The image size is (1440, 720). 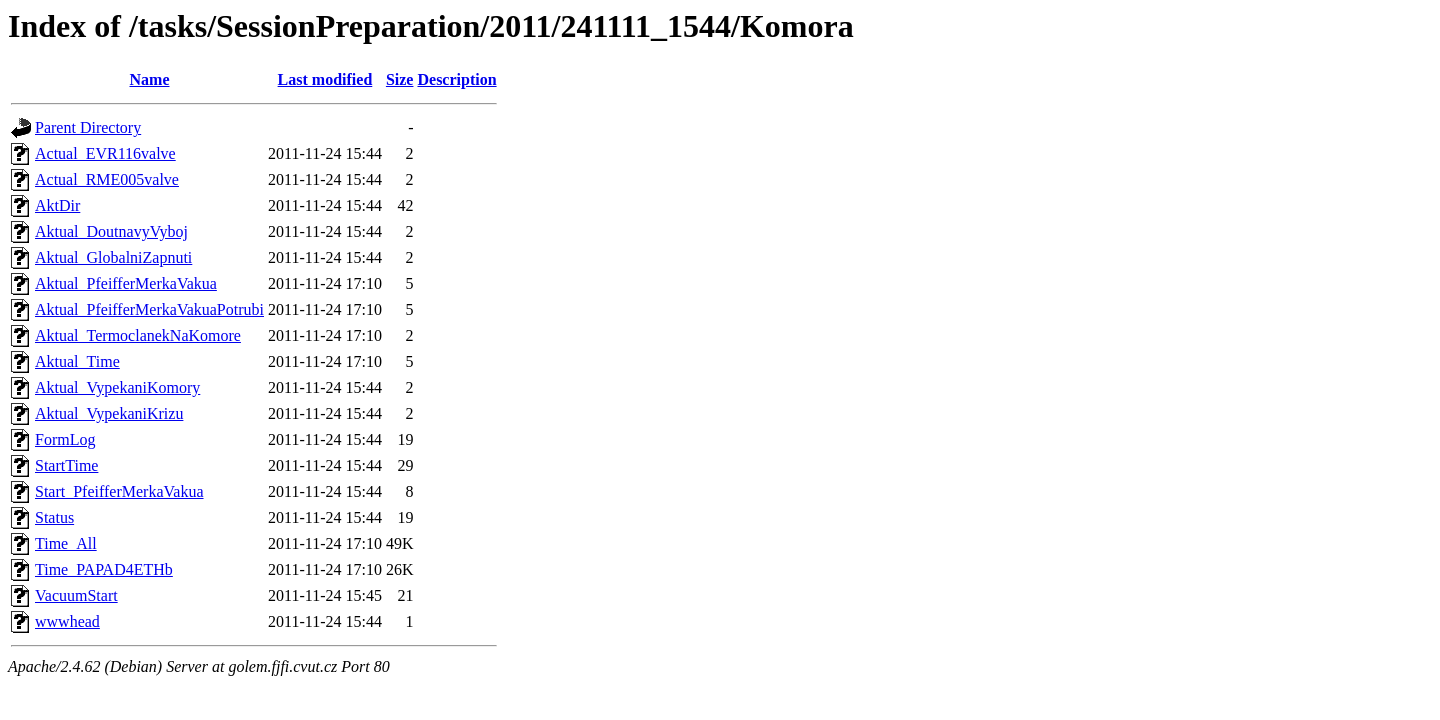 I want to click on Size, so click(x=400, y=79).